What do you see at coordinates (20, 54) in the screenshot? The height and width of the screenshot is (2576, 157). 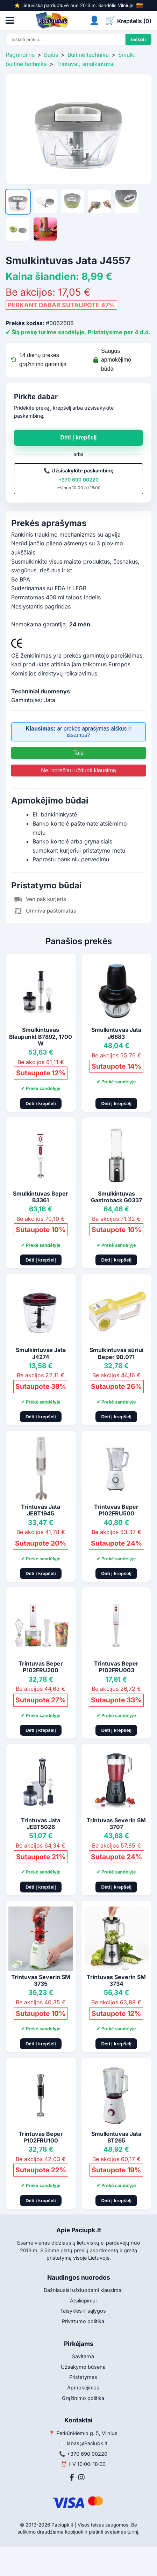 I see `Pagrindinis` at bounding box center [20, 54].